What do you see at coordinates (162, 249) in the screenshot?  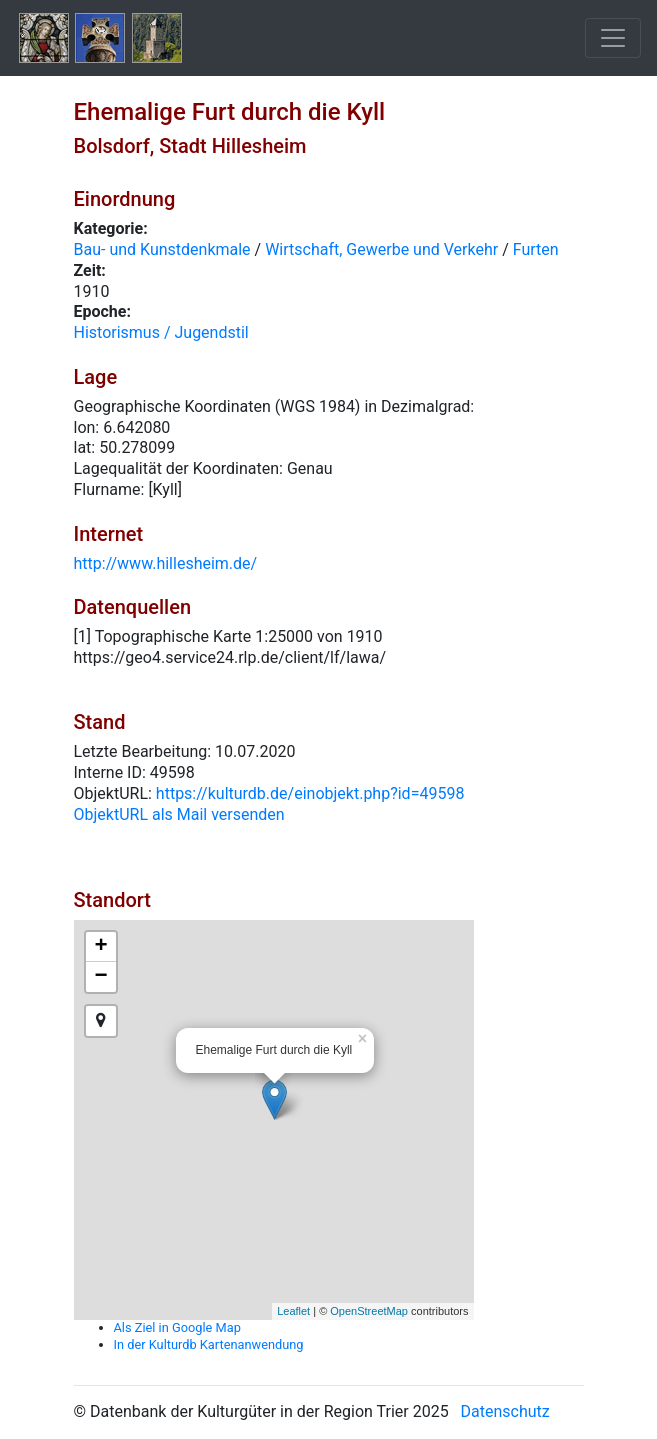 I see `Bau- und Kunstdenkmale` at bounding box center [162, 249].